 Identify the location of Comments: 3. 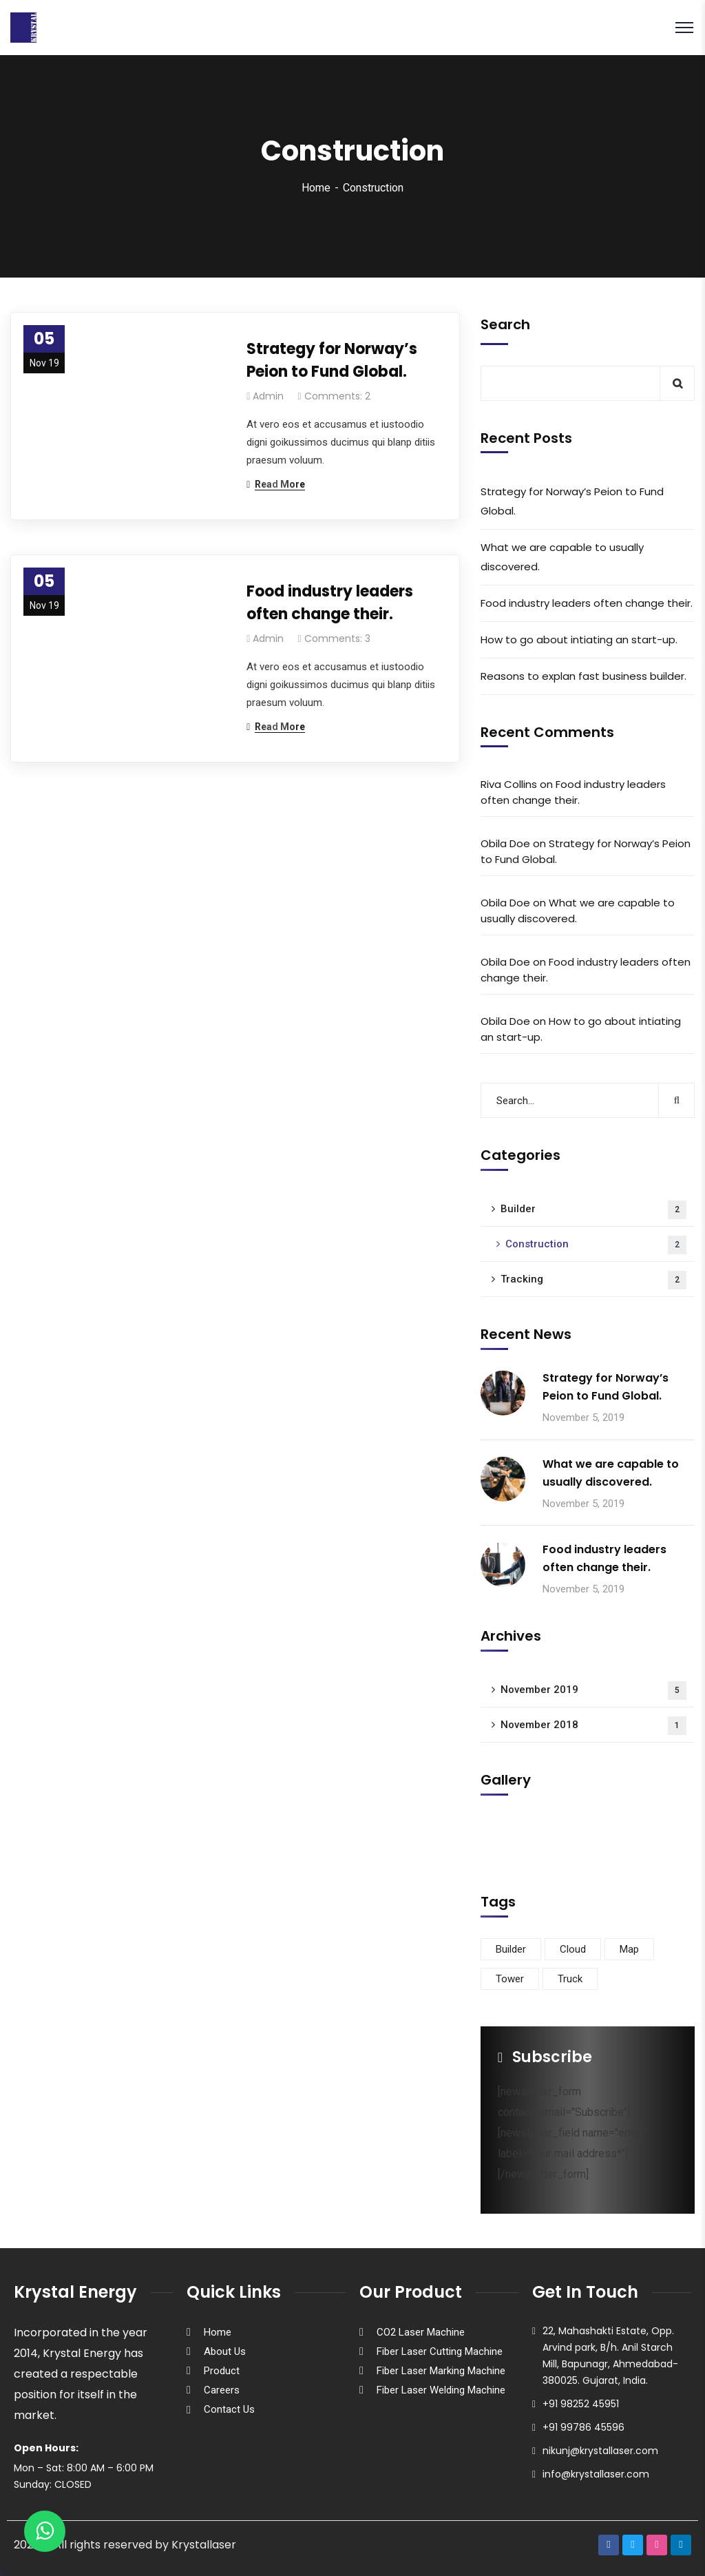
(337, 638).